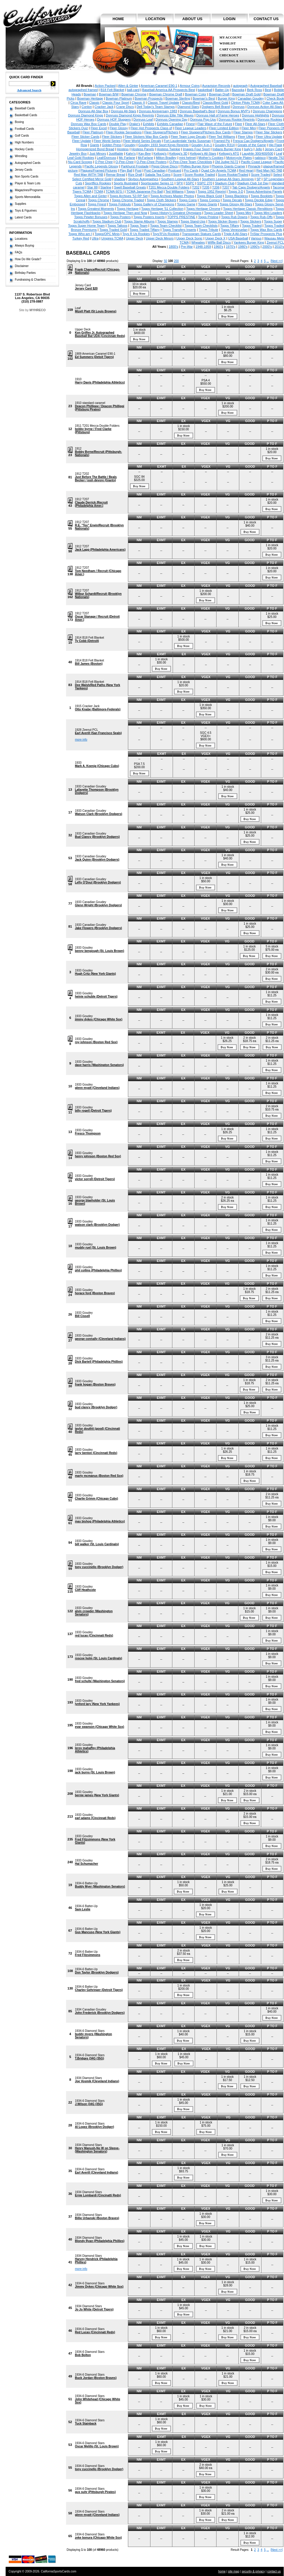 This screenshot has width=284, height=2576. Describe the element at coordinates (80, 238) in the screenshot. I see `Turkey Red` at that location.